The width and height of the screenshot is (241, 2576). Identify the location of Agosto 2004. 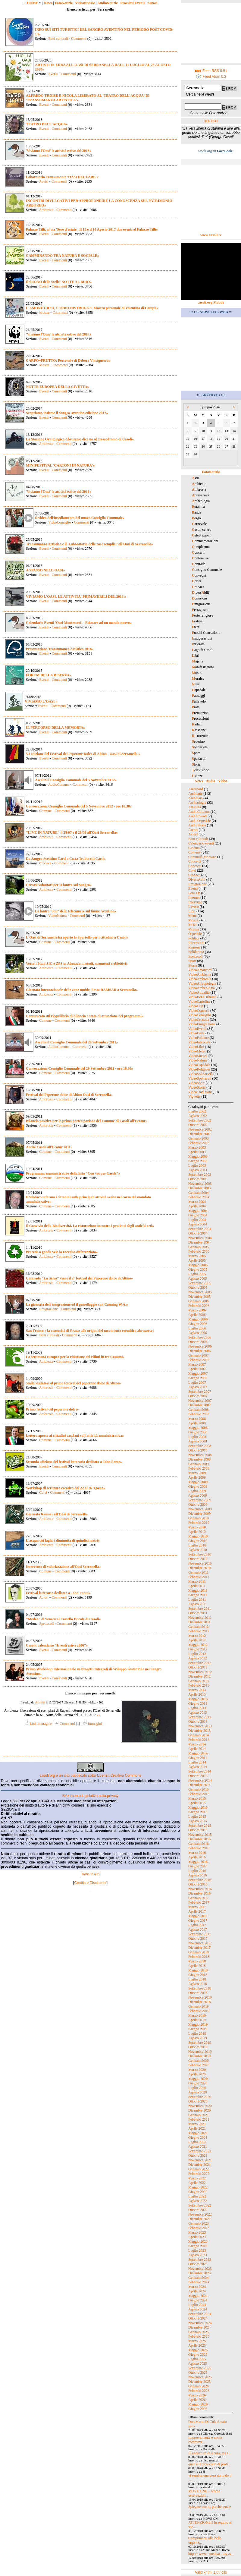
(197, 1224).